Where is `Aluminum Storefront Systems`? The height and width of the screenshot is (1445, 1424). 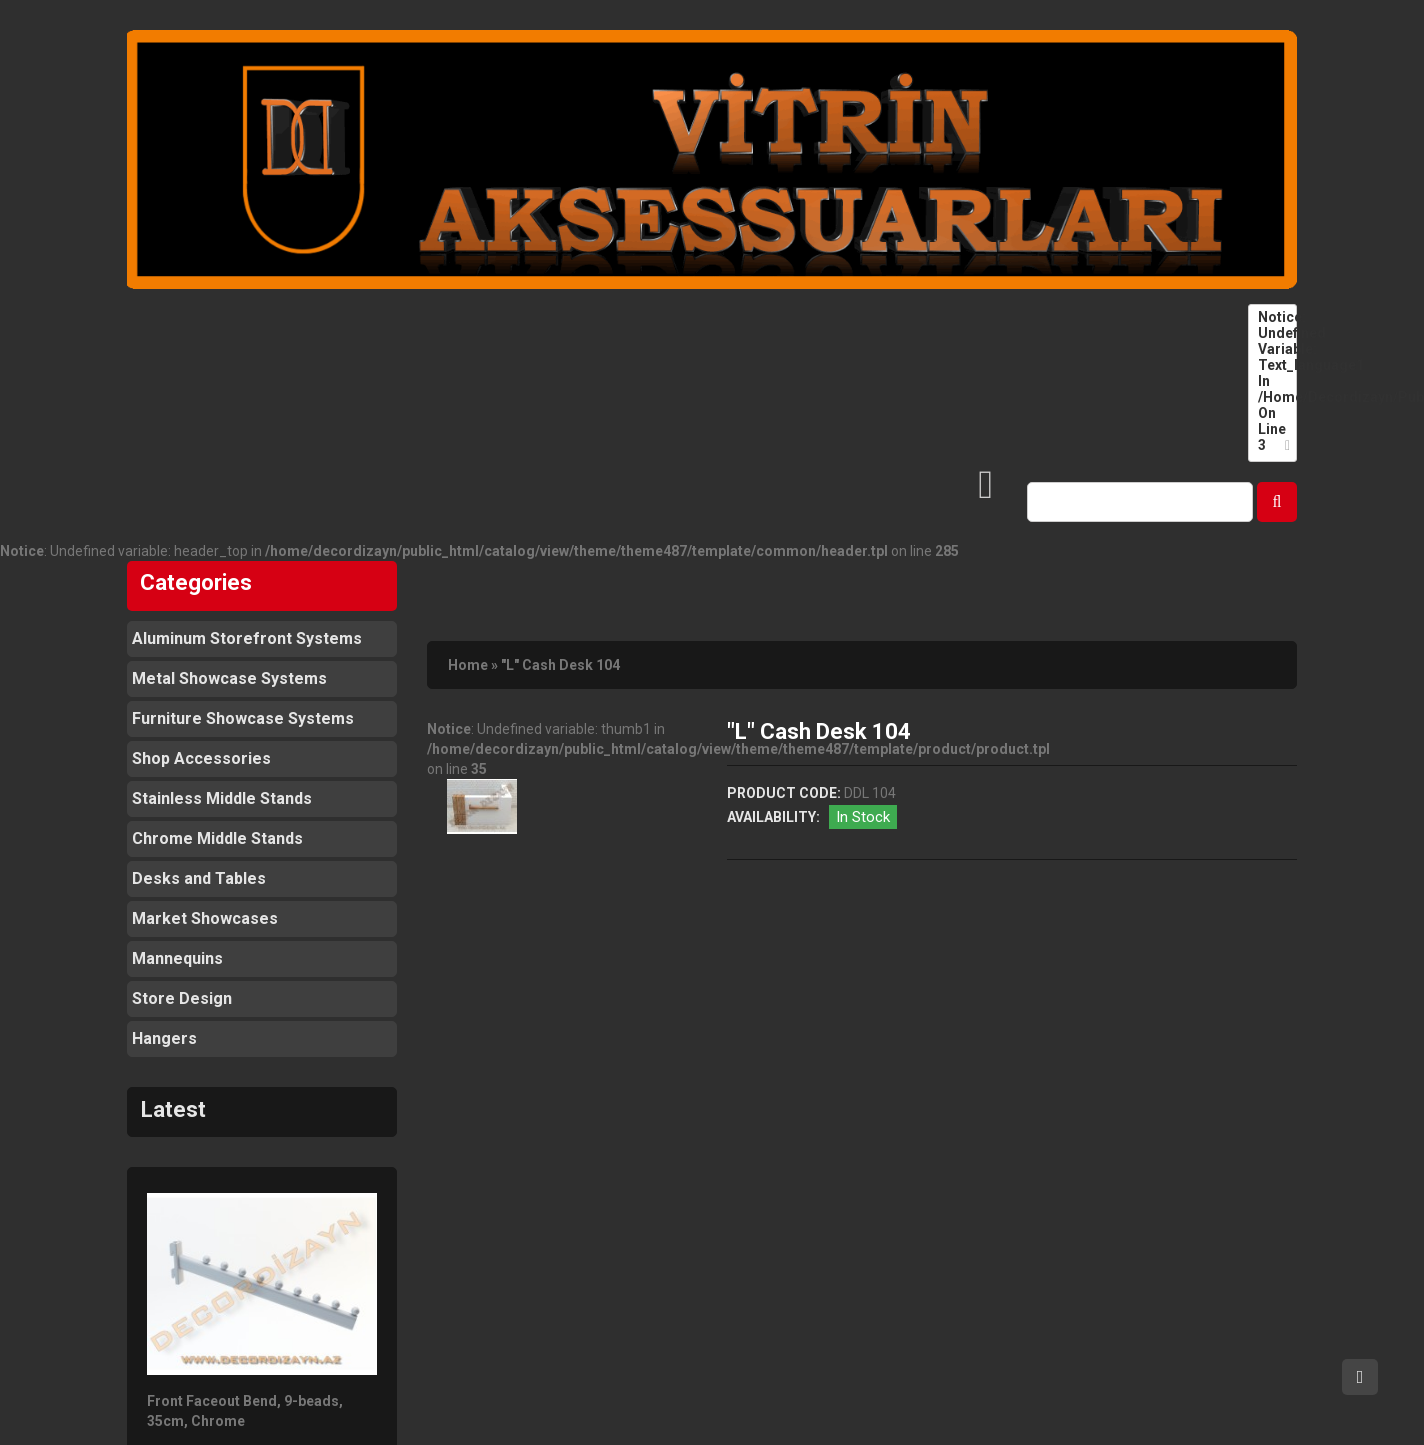
Aluminum Storefront Systems is located at coordinates (247, 638).